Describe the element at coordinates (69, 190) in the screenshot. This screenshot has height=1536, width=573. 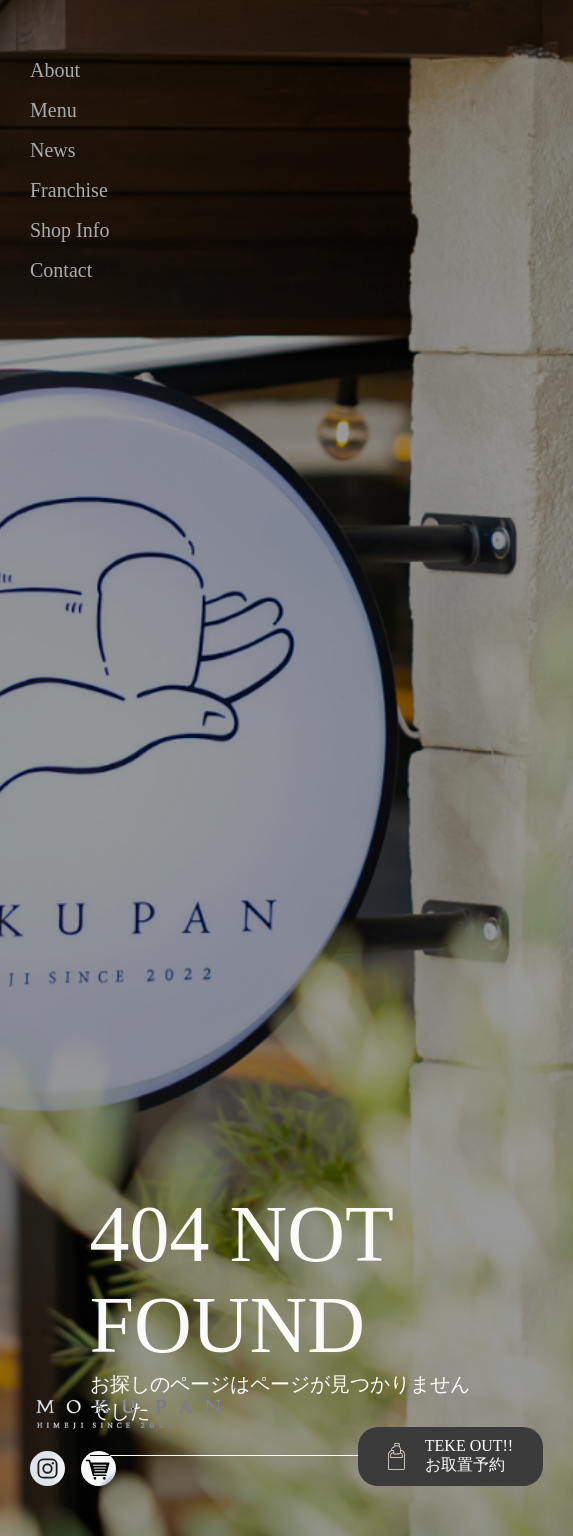
I see `franchise` at that location.